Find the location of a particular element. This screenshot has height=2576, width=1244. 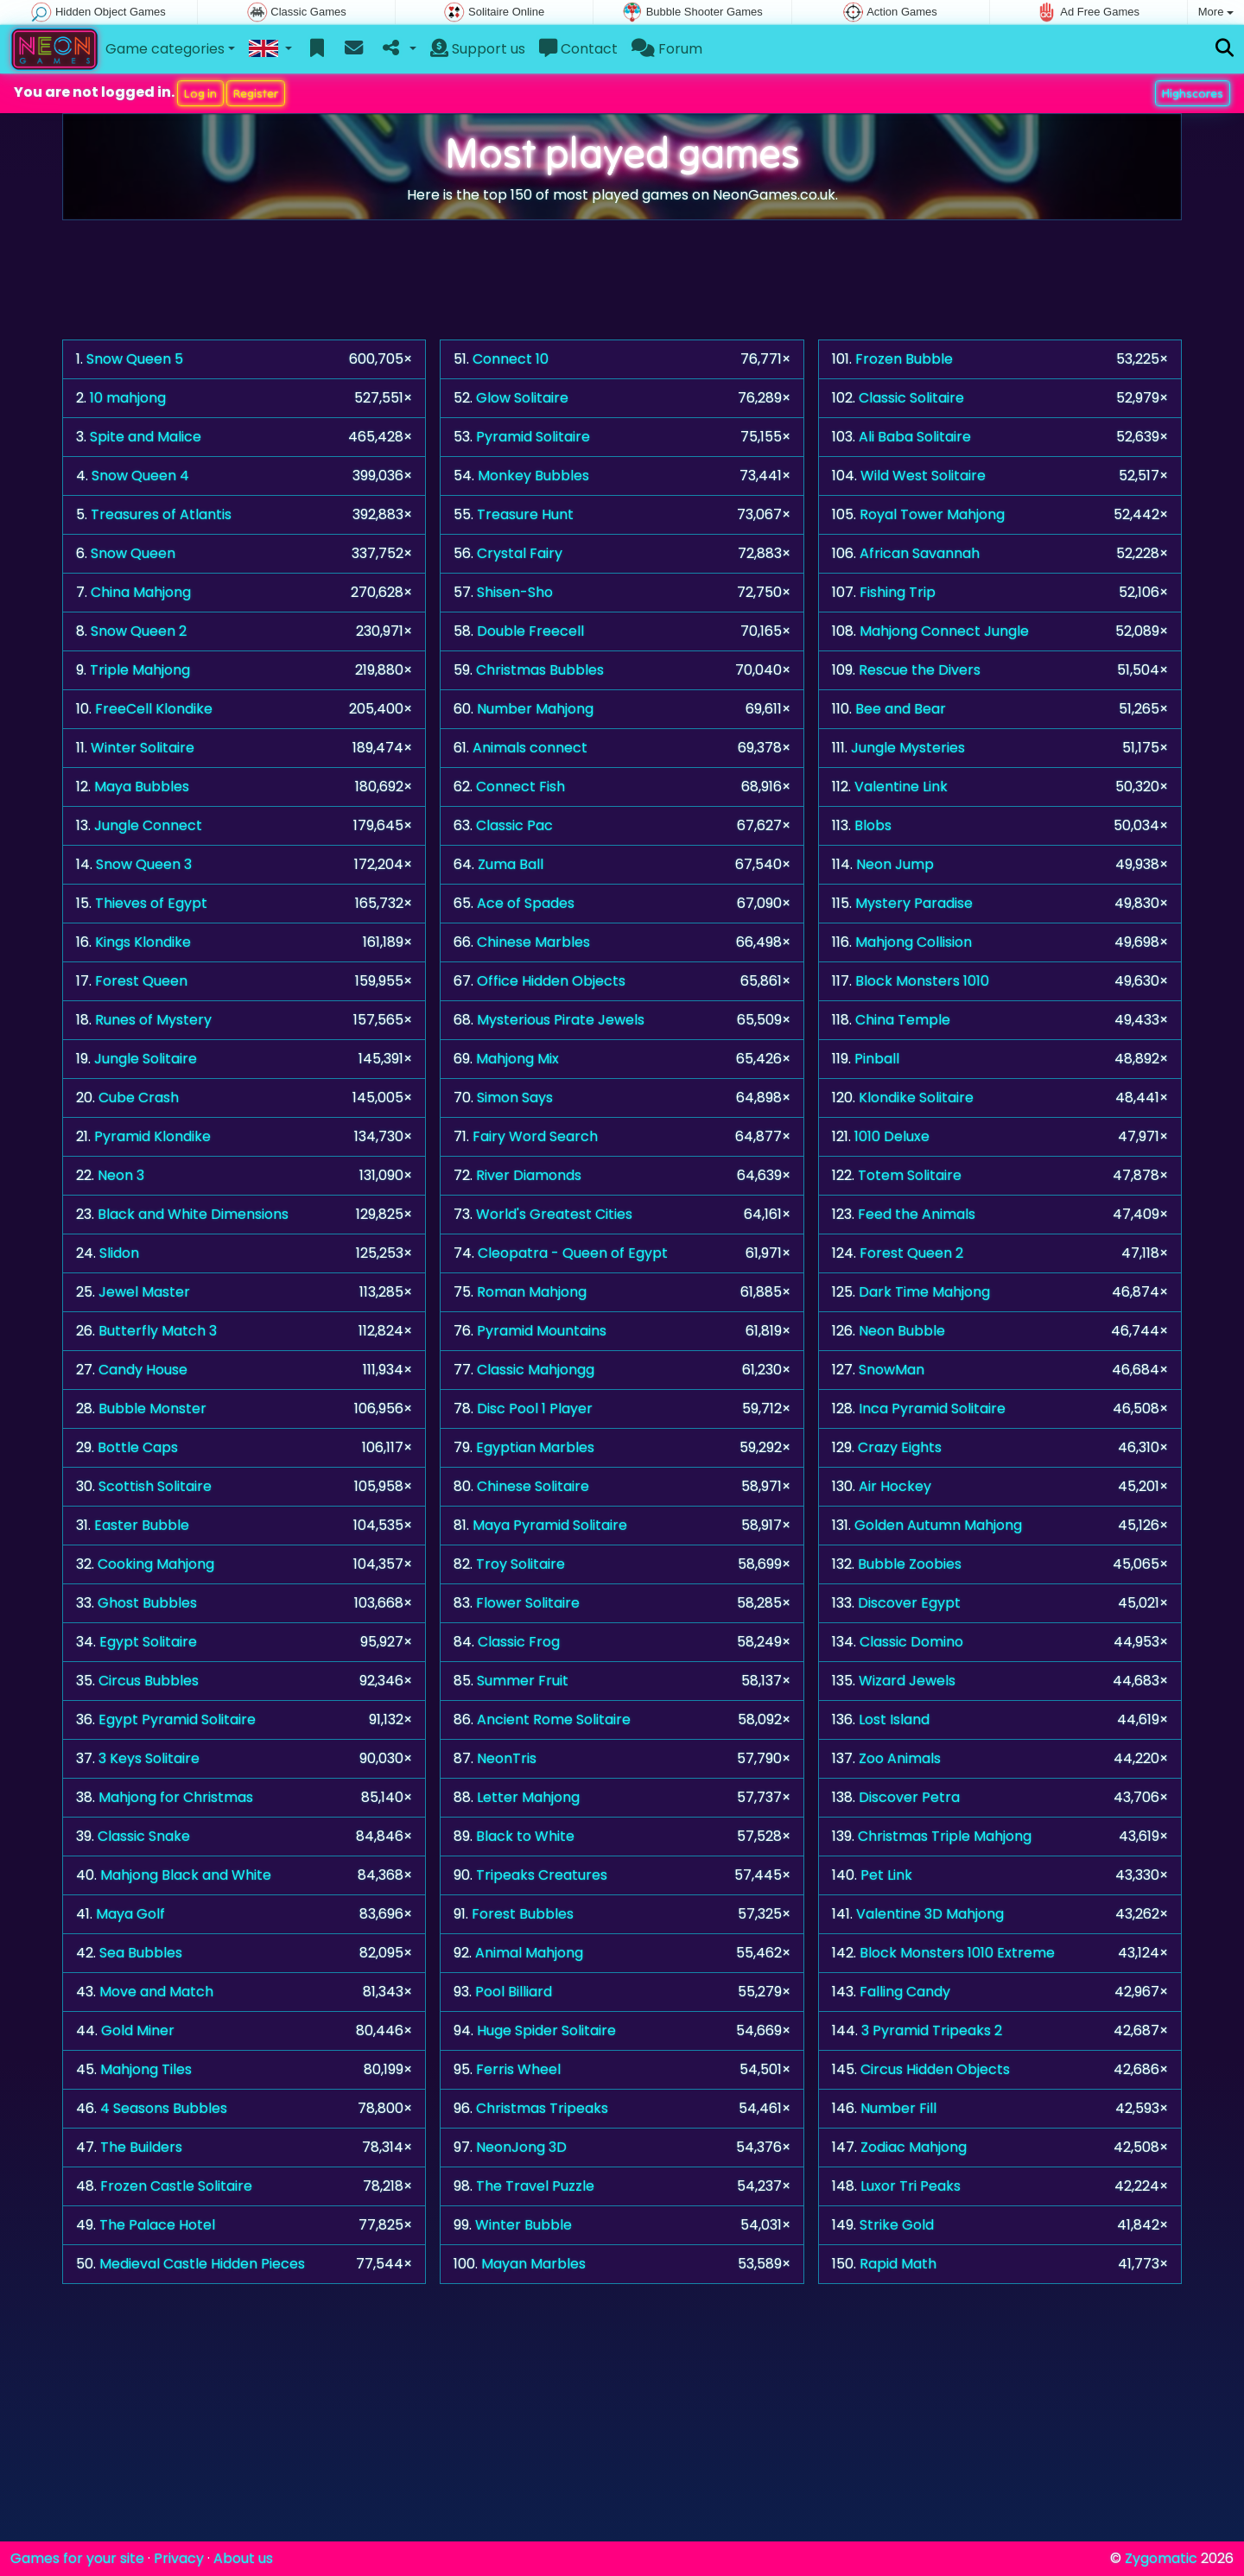

Games for your site is located at coordinates (77, 2558).